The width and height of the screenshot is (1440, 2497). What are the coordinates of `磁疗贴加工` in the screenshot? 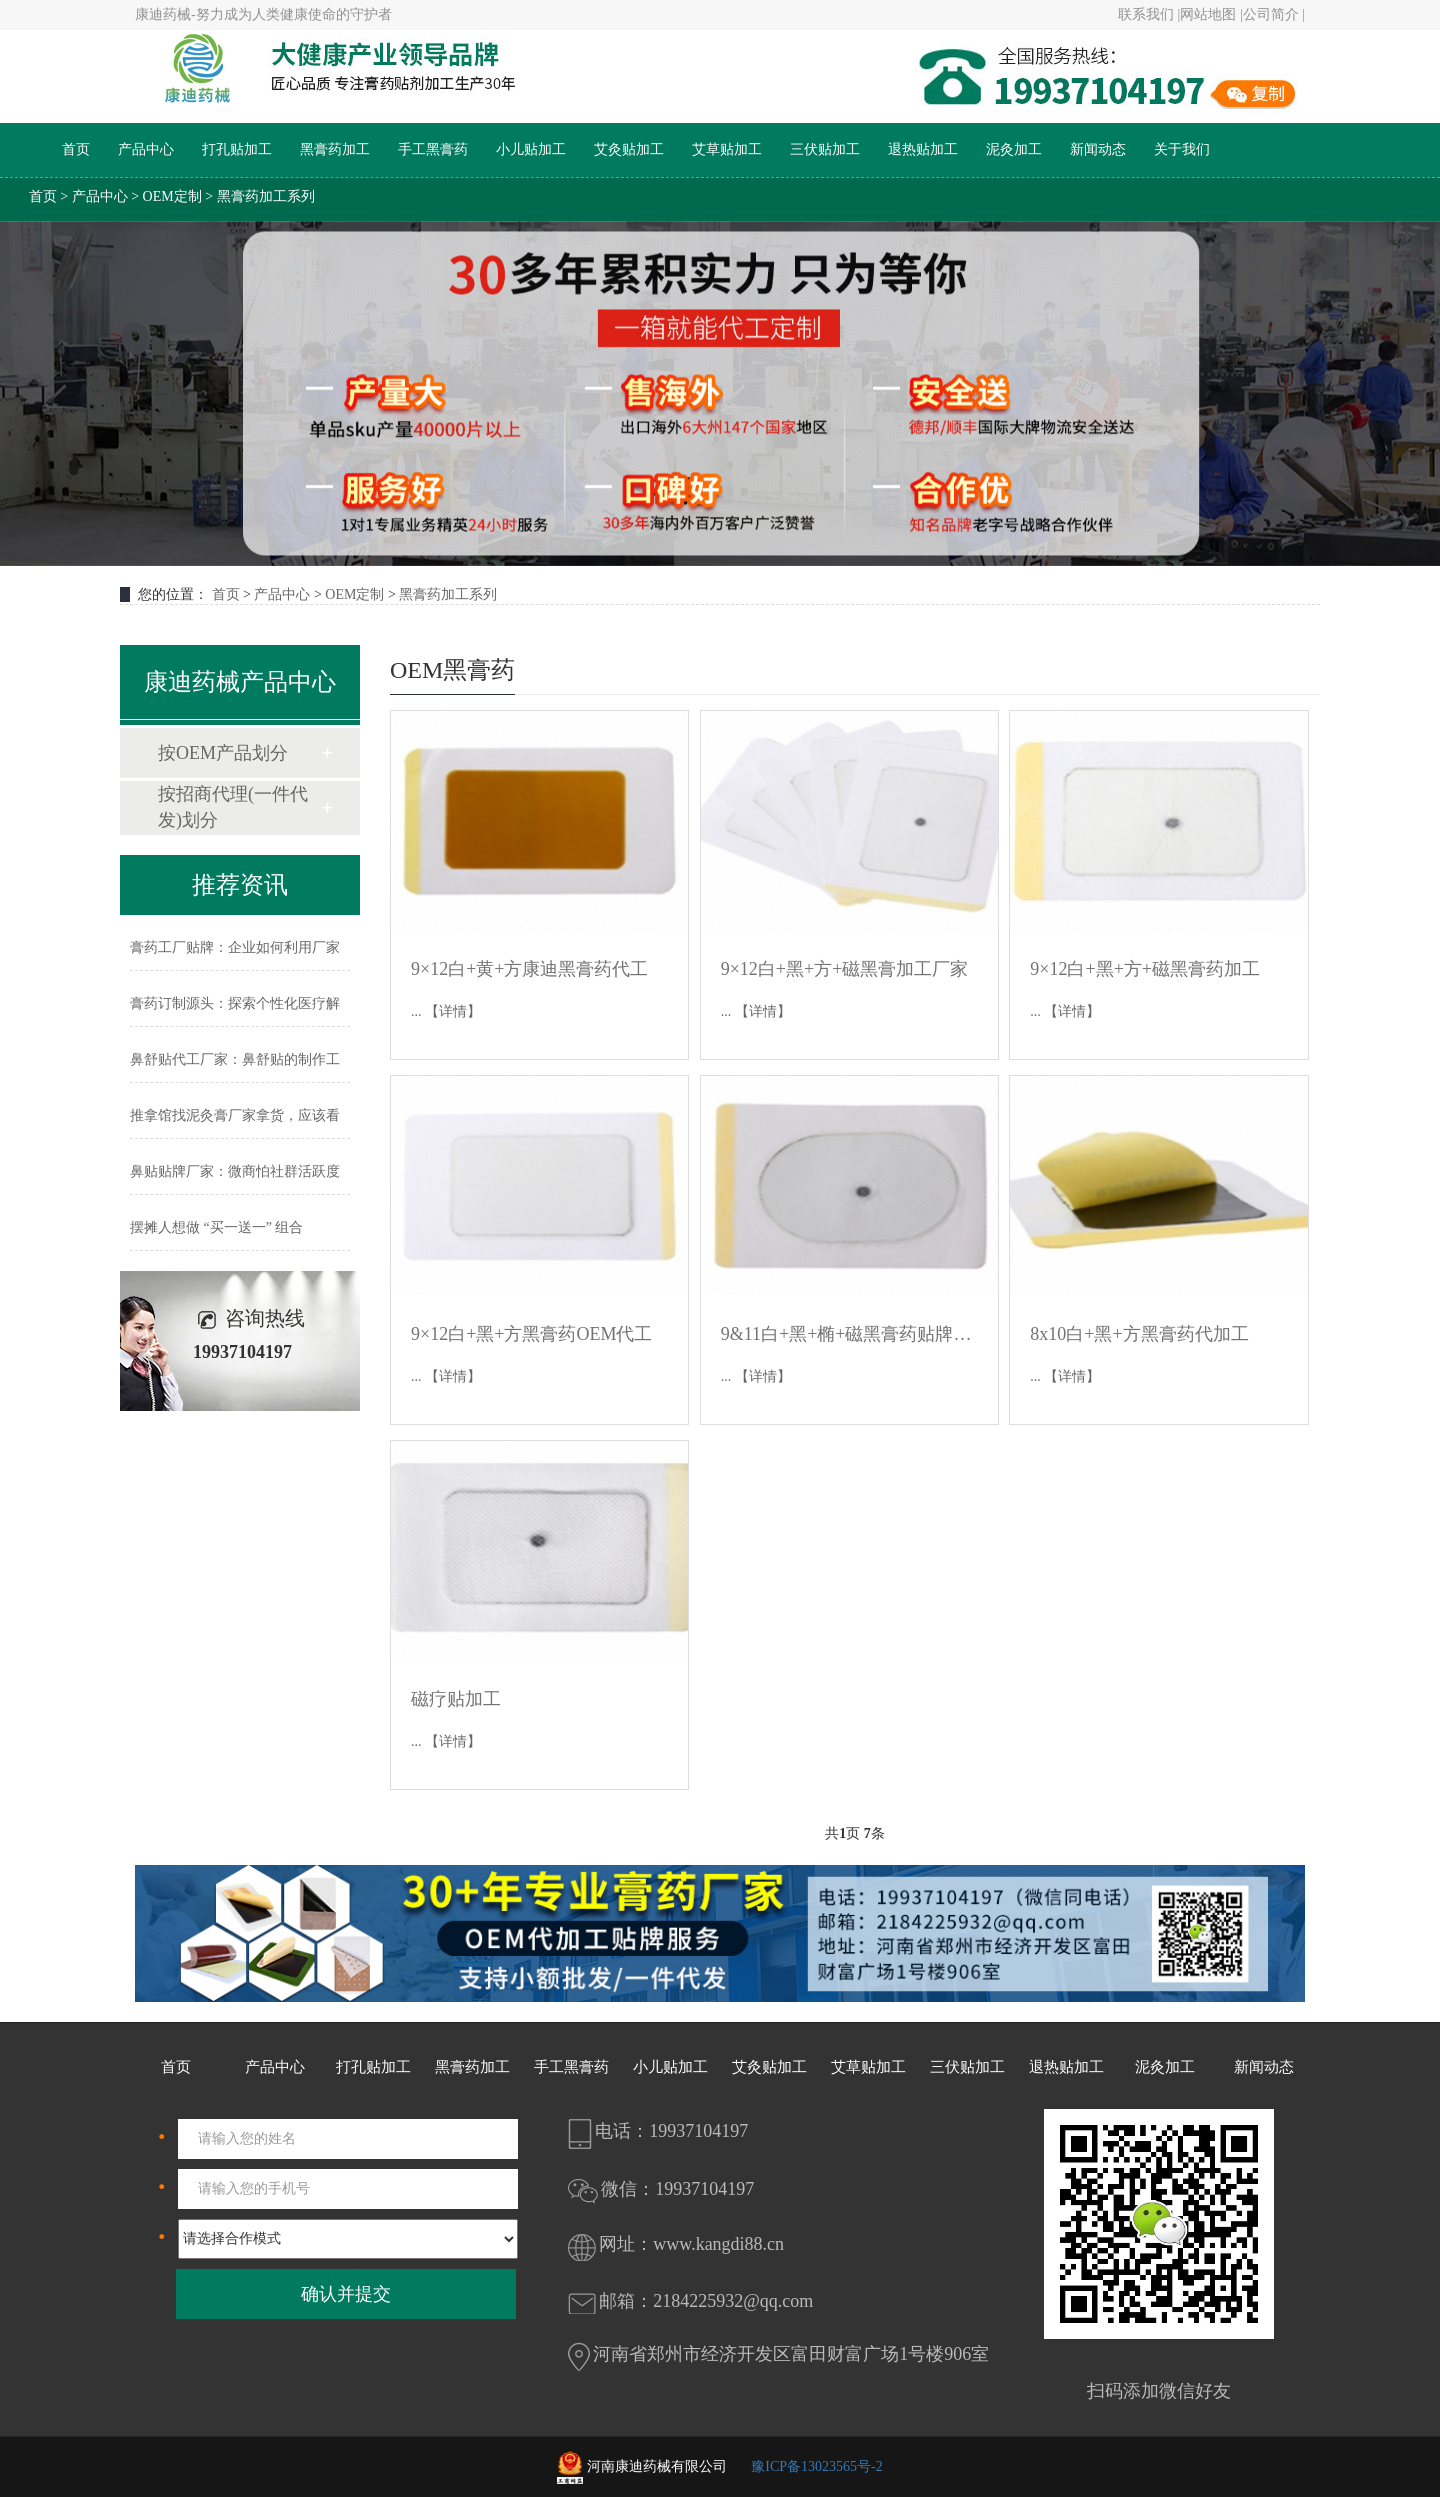 It's located at (456, 1699).